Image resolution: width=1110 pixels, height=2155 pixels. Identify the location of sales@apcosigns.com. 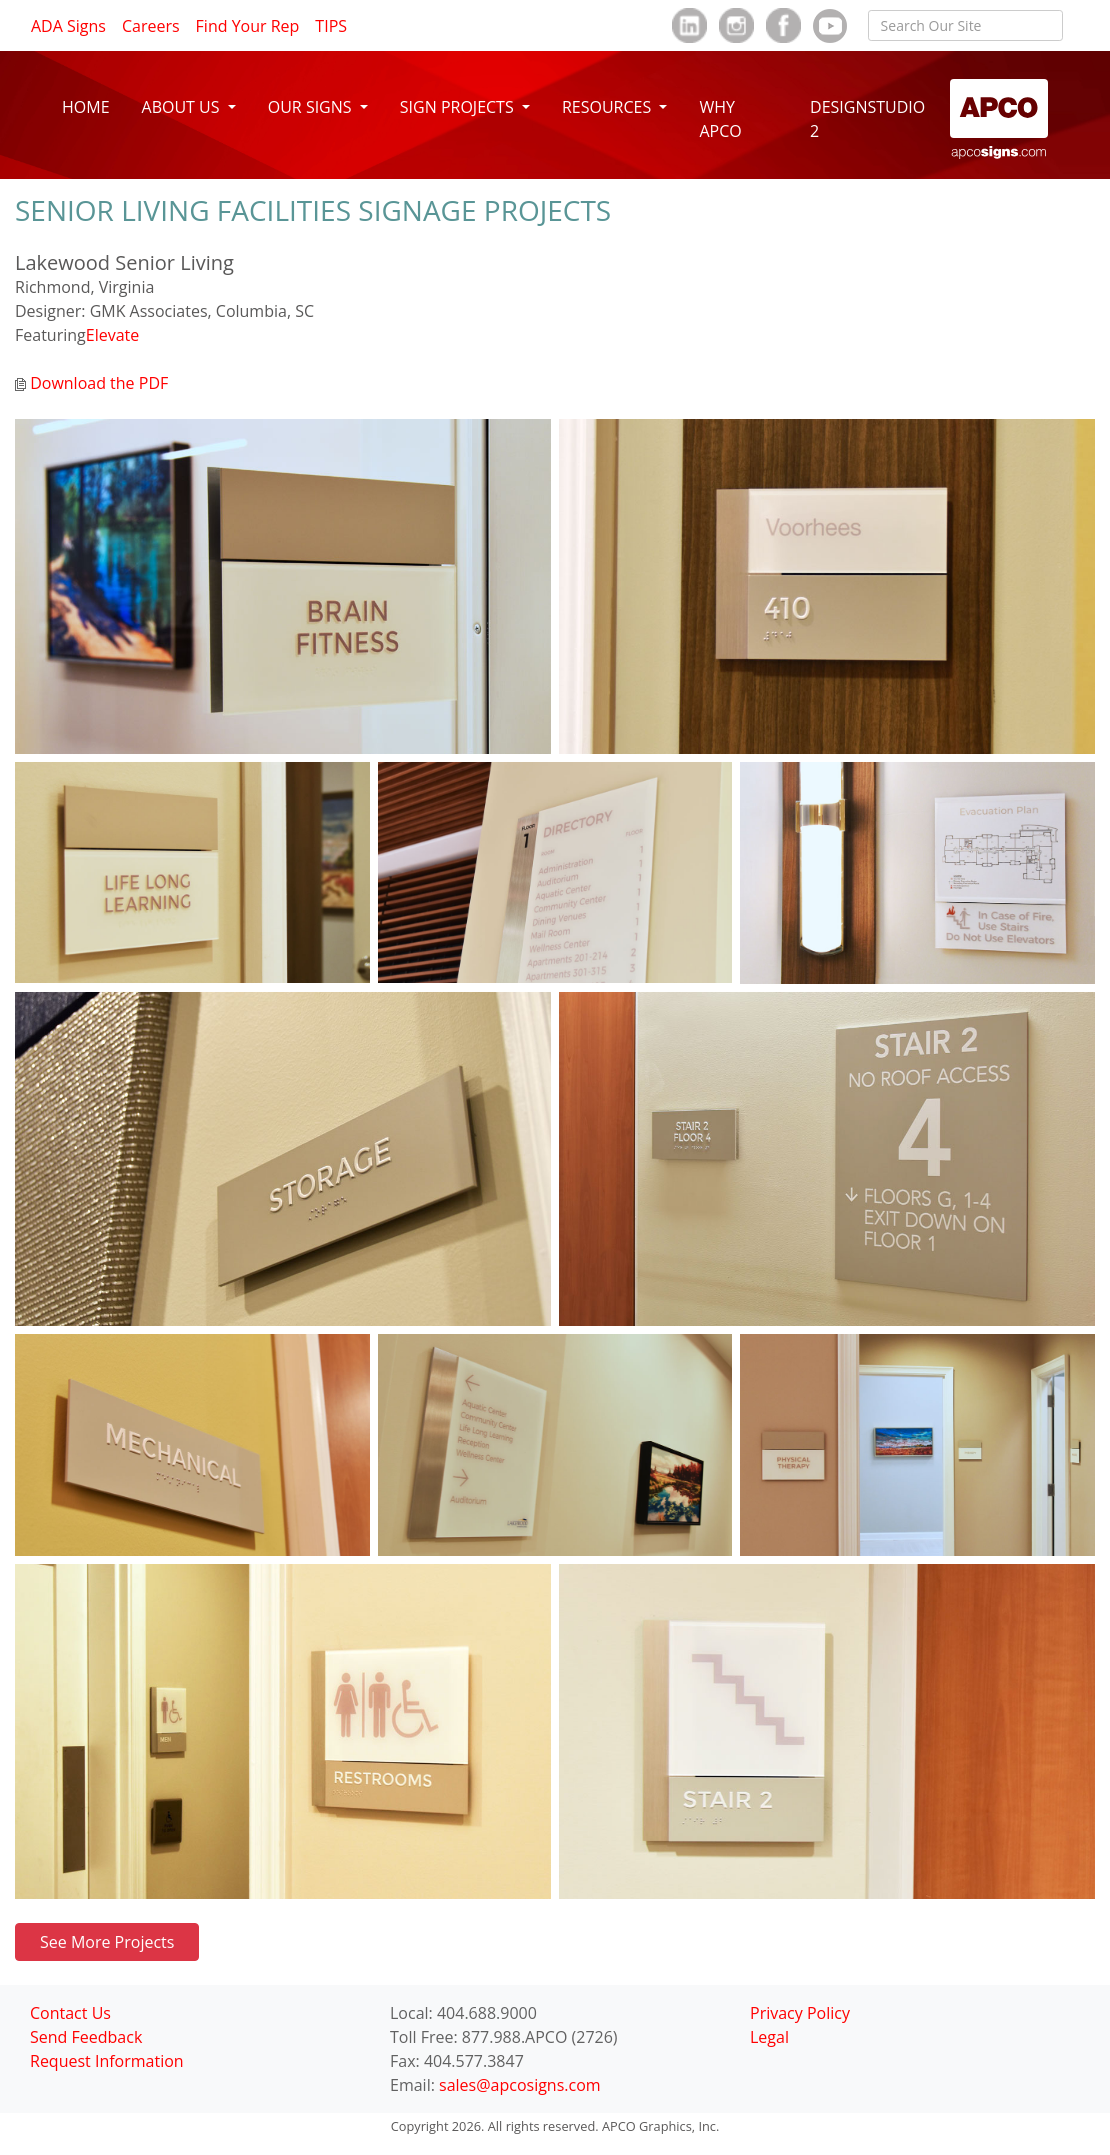
(520, 2085).